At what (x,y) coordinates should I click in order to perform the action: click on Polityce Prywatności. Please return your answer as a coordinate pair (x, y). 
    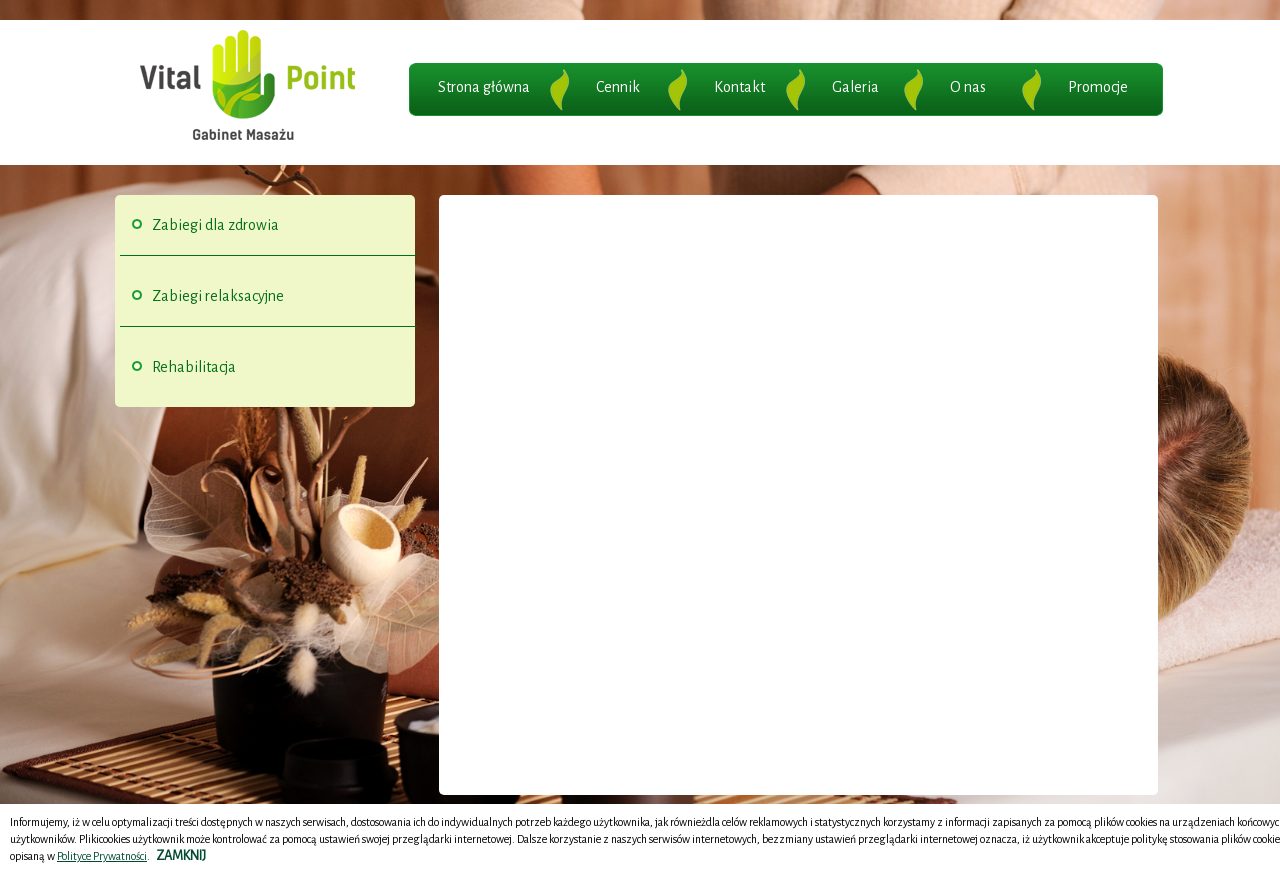
    Looking at the image, I should click on (102, 856).